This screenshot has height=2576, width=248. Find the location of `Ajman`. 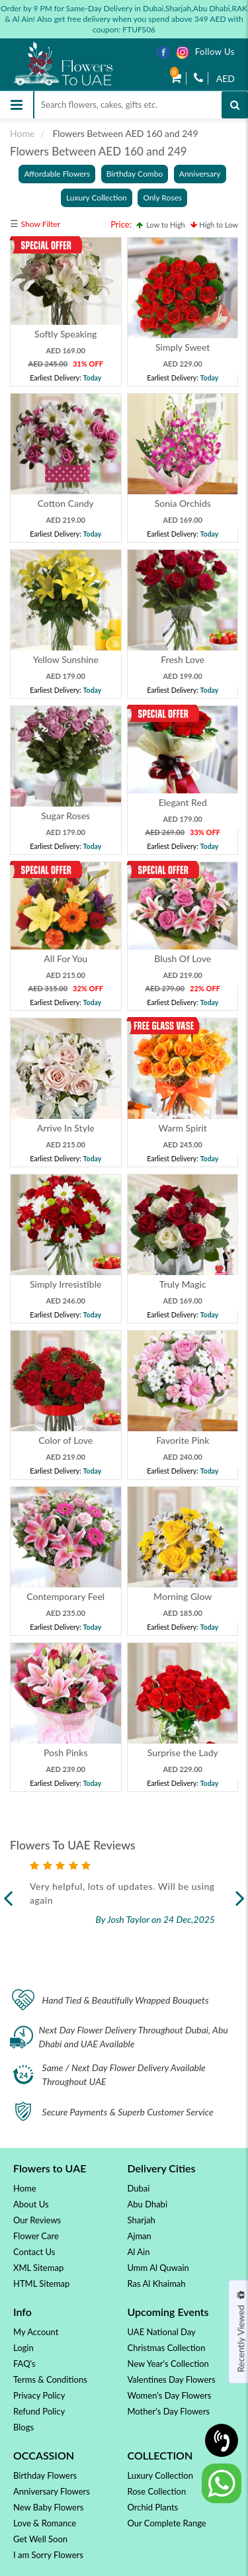

Ajman is located at coordinates (139, 2236).